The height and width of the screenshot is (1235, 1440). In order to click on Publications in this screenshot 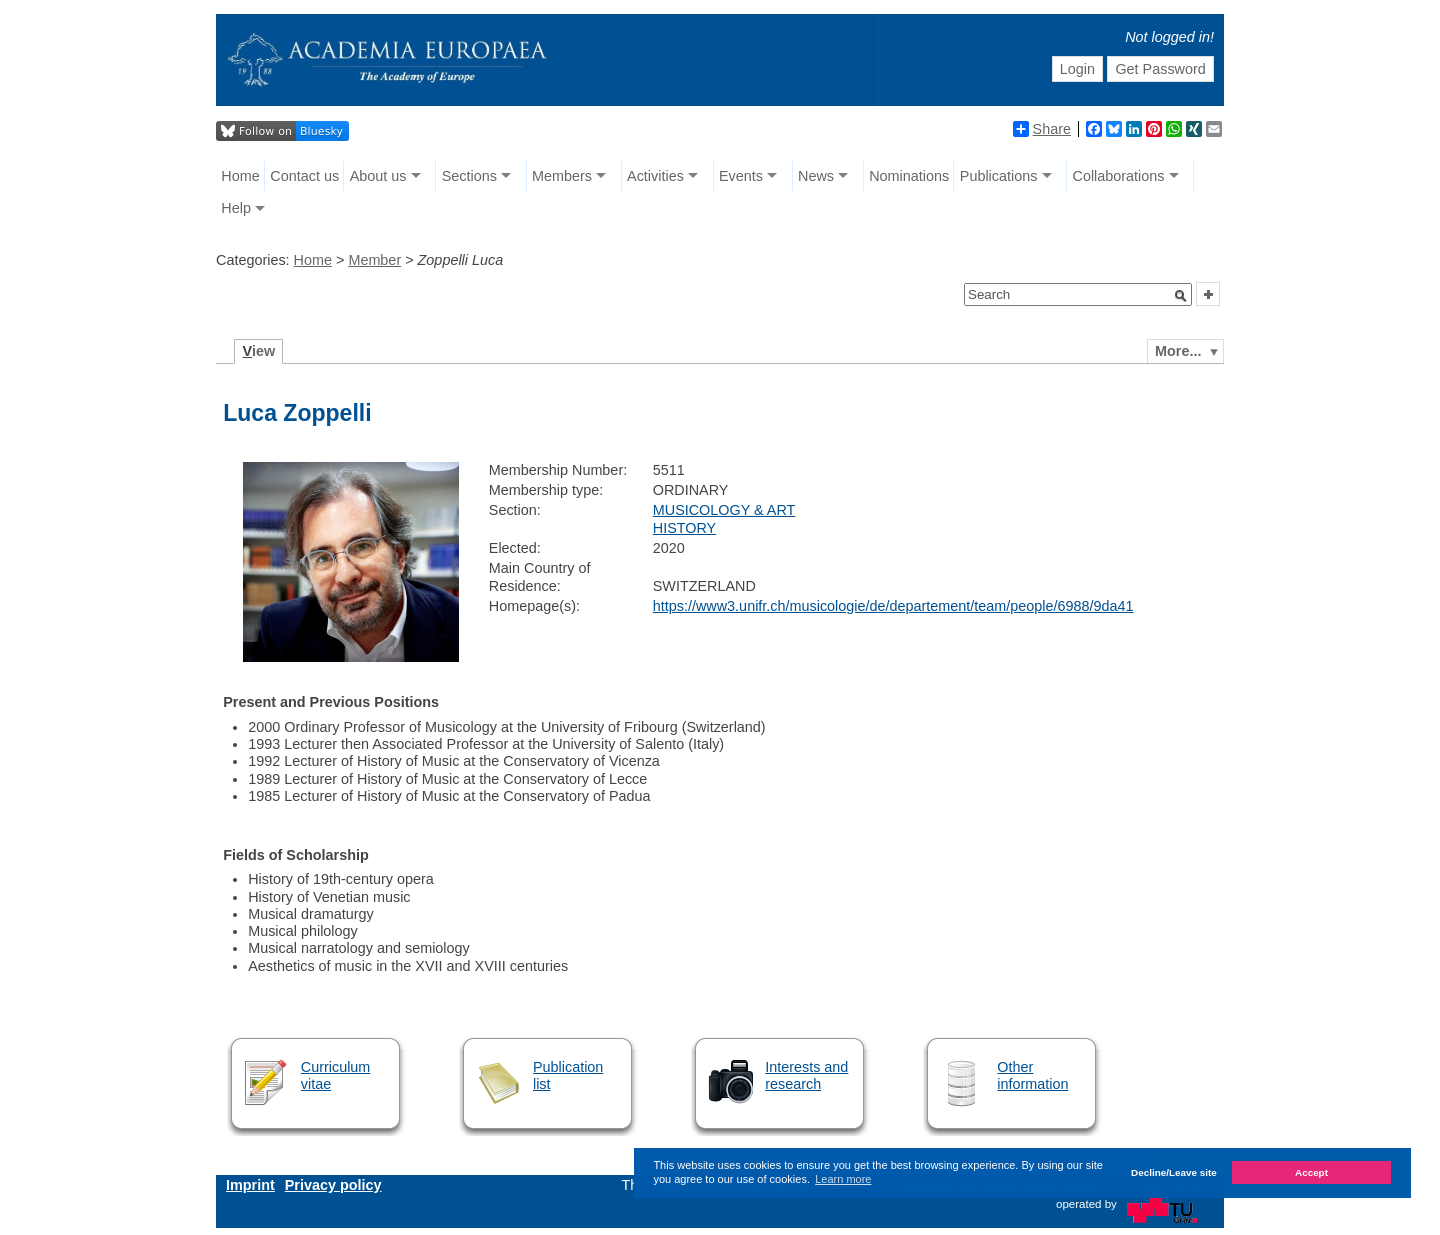, I will do `click(999, 176)`.